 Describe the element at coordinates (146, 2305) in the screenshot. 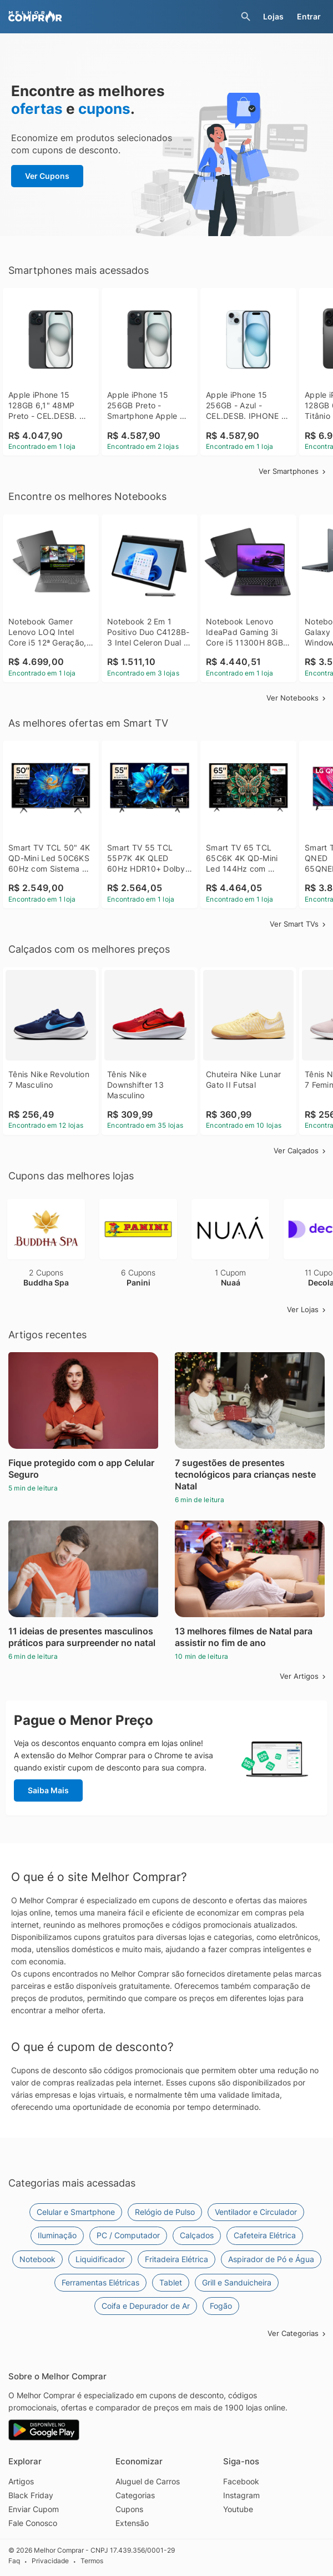

I see `Coifa e Depurador de Ar` at that location.